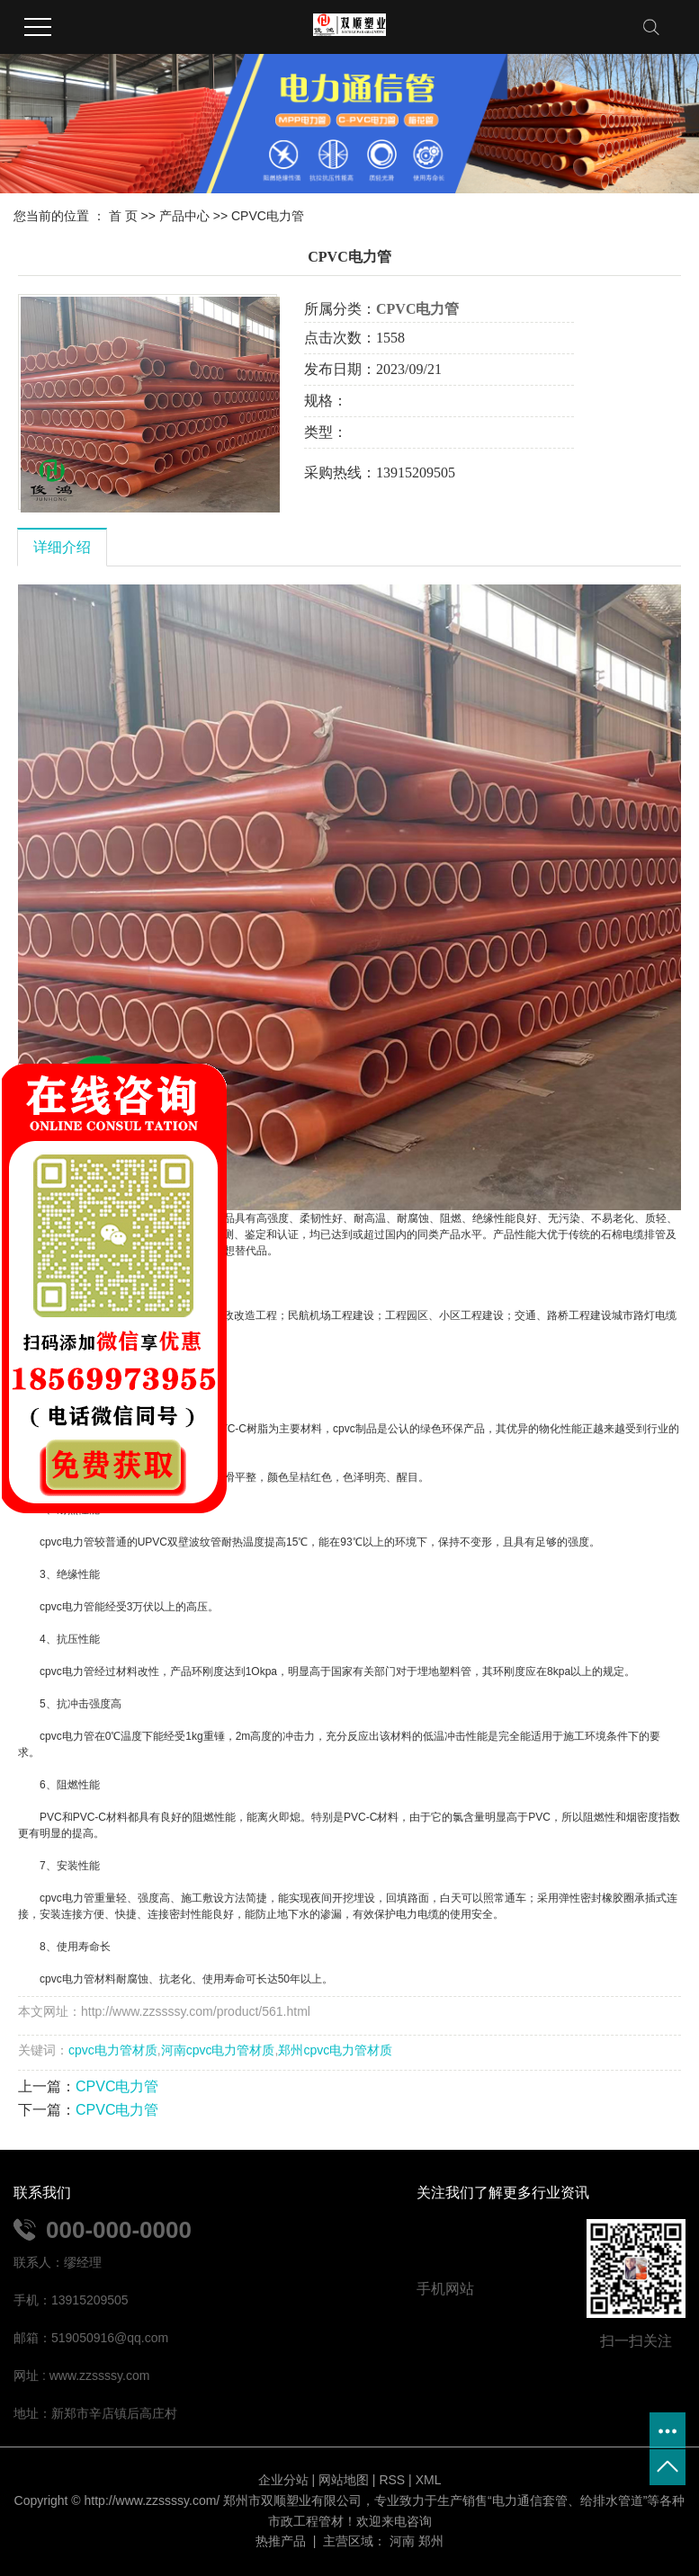 Image resolution: width=699 pixels, height=2576 pixels. I want to click on 河南, so click(402, 2541).